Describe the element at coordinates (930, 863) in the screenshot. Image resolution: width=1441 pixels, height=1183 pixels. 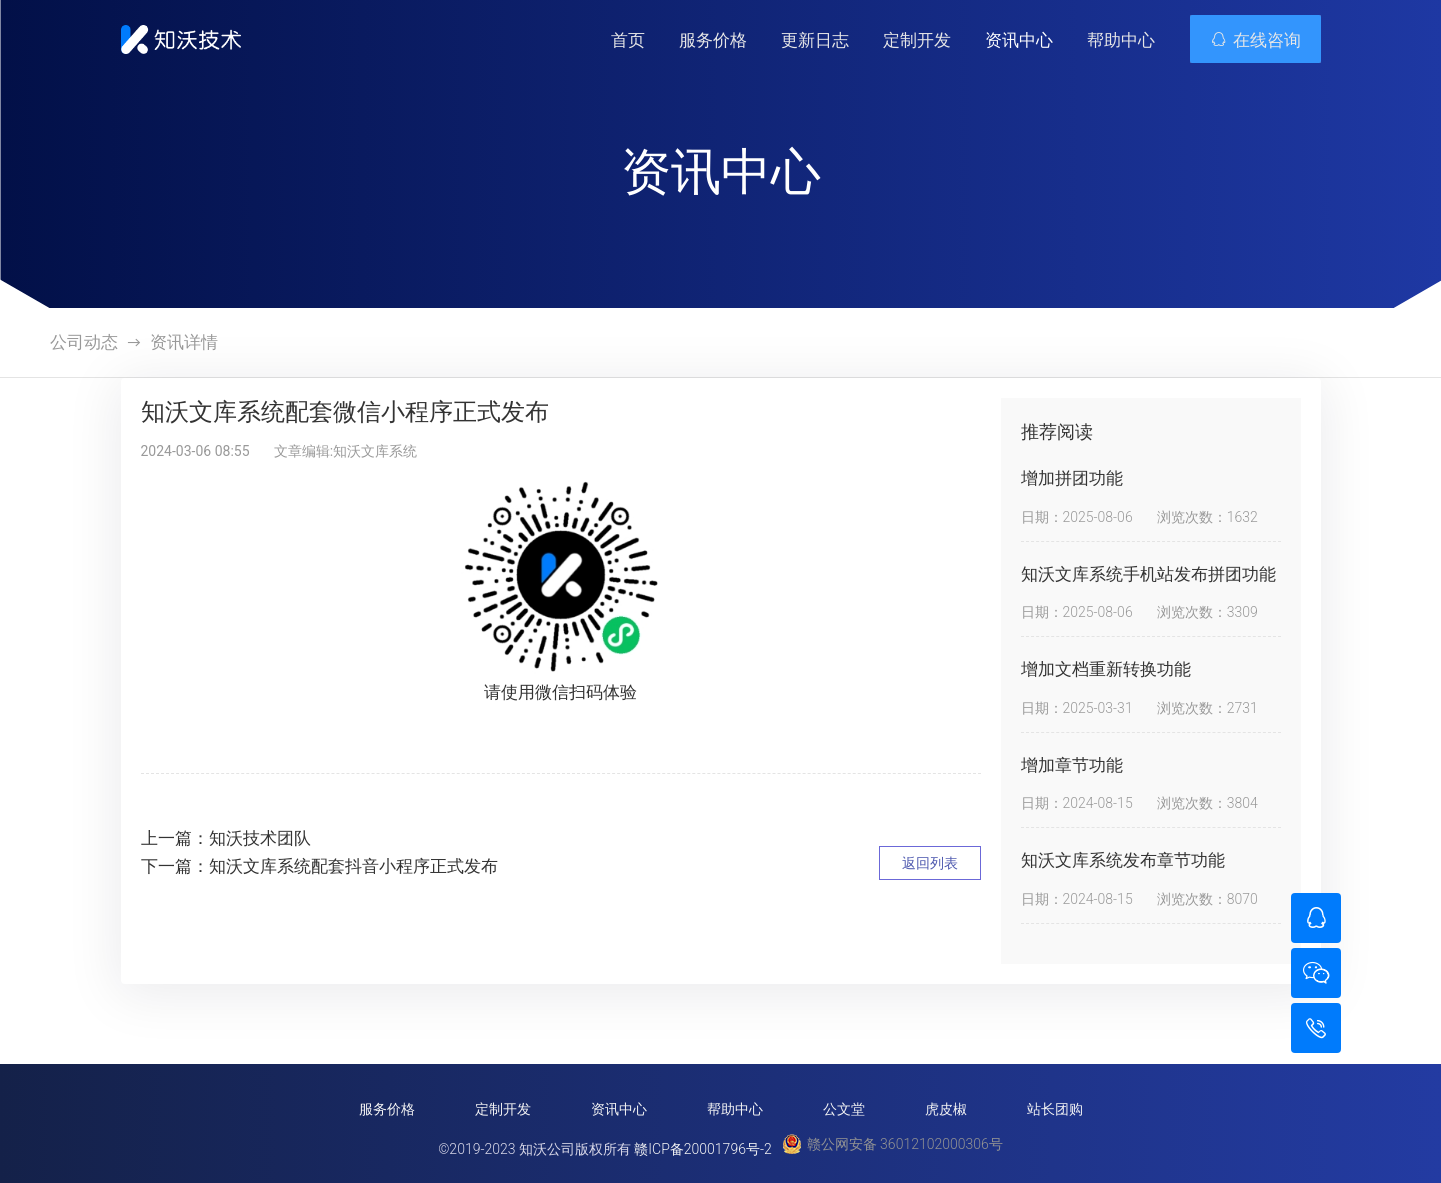
I see `返回列表` at that location.